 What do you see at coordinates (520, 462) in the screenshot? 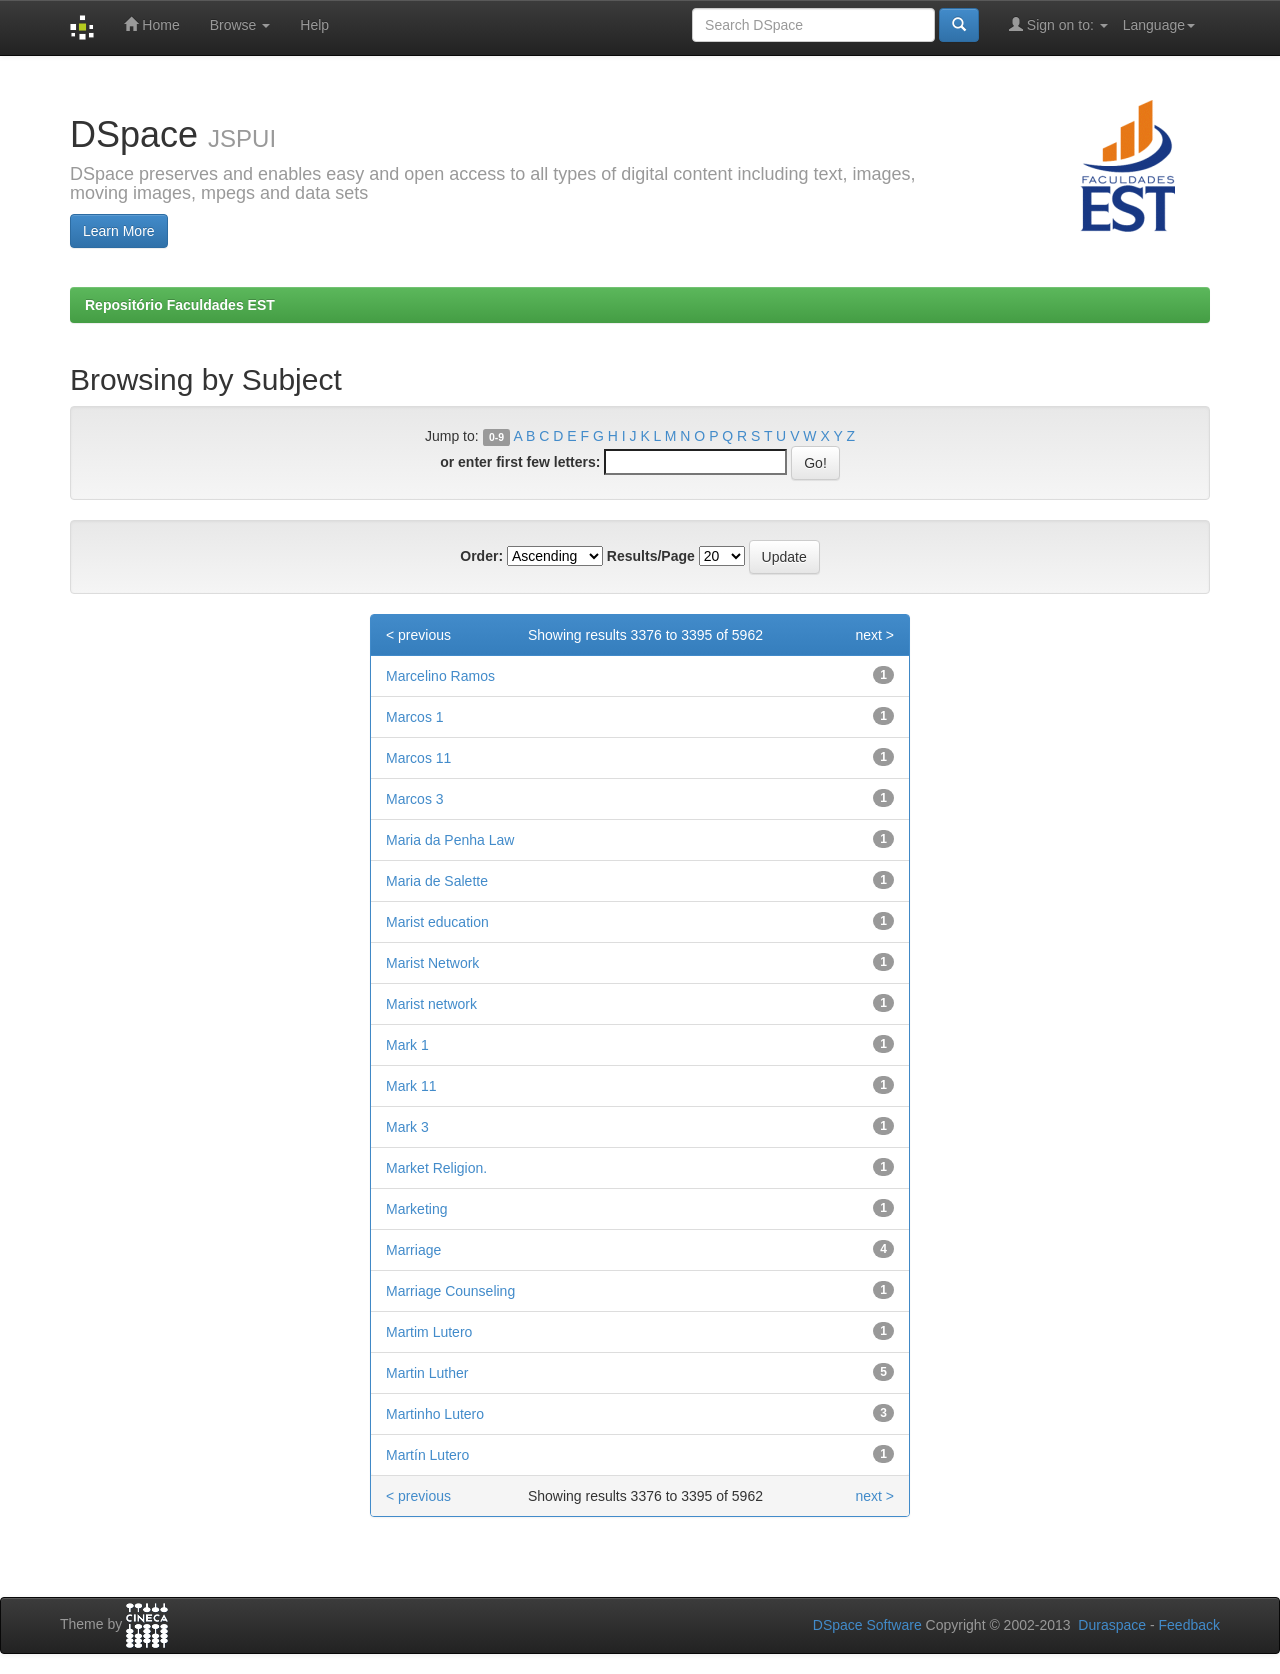
I see `or enter first few letters:` at bounding box center [520, 462].